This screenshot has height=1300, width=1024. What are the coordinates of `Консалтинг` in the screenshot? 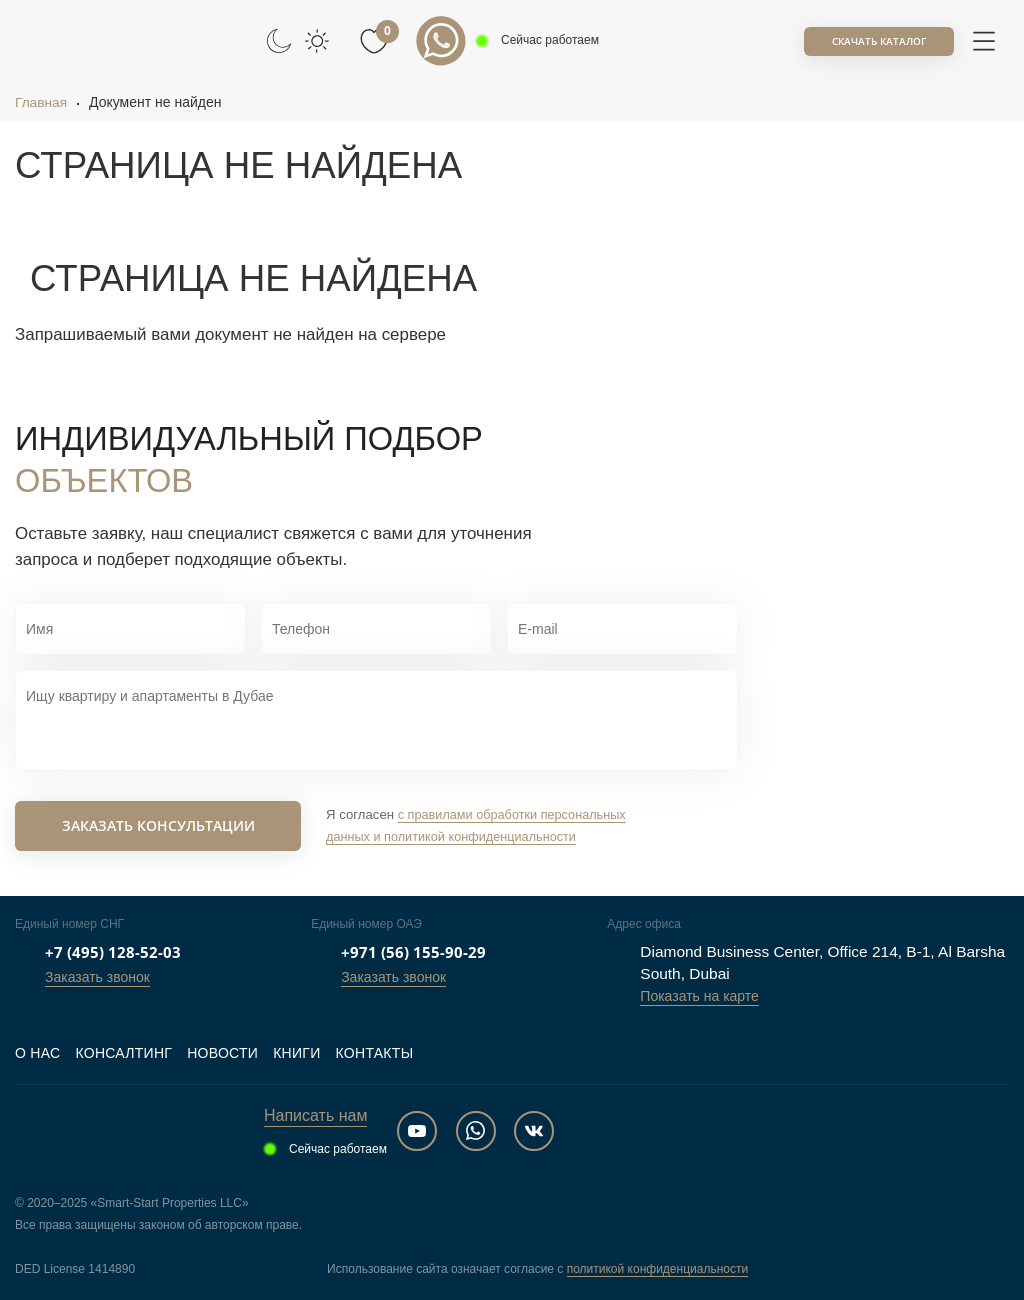 It's located at (123, 1053).